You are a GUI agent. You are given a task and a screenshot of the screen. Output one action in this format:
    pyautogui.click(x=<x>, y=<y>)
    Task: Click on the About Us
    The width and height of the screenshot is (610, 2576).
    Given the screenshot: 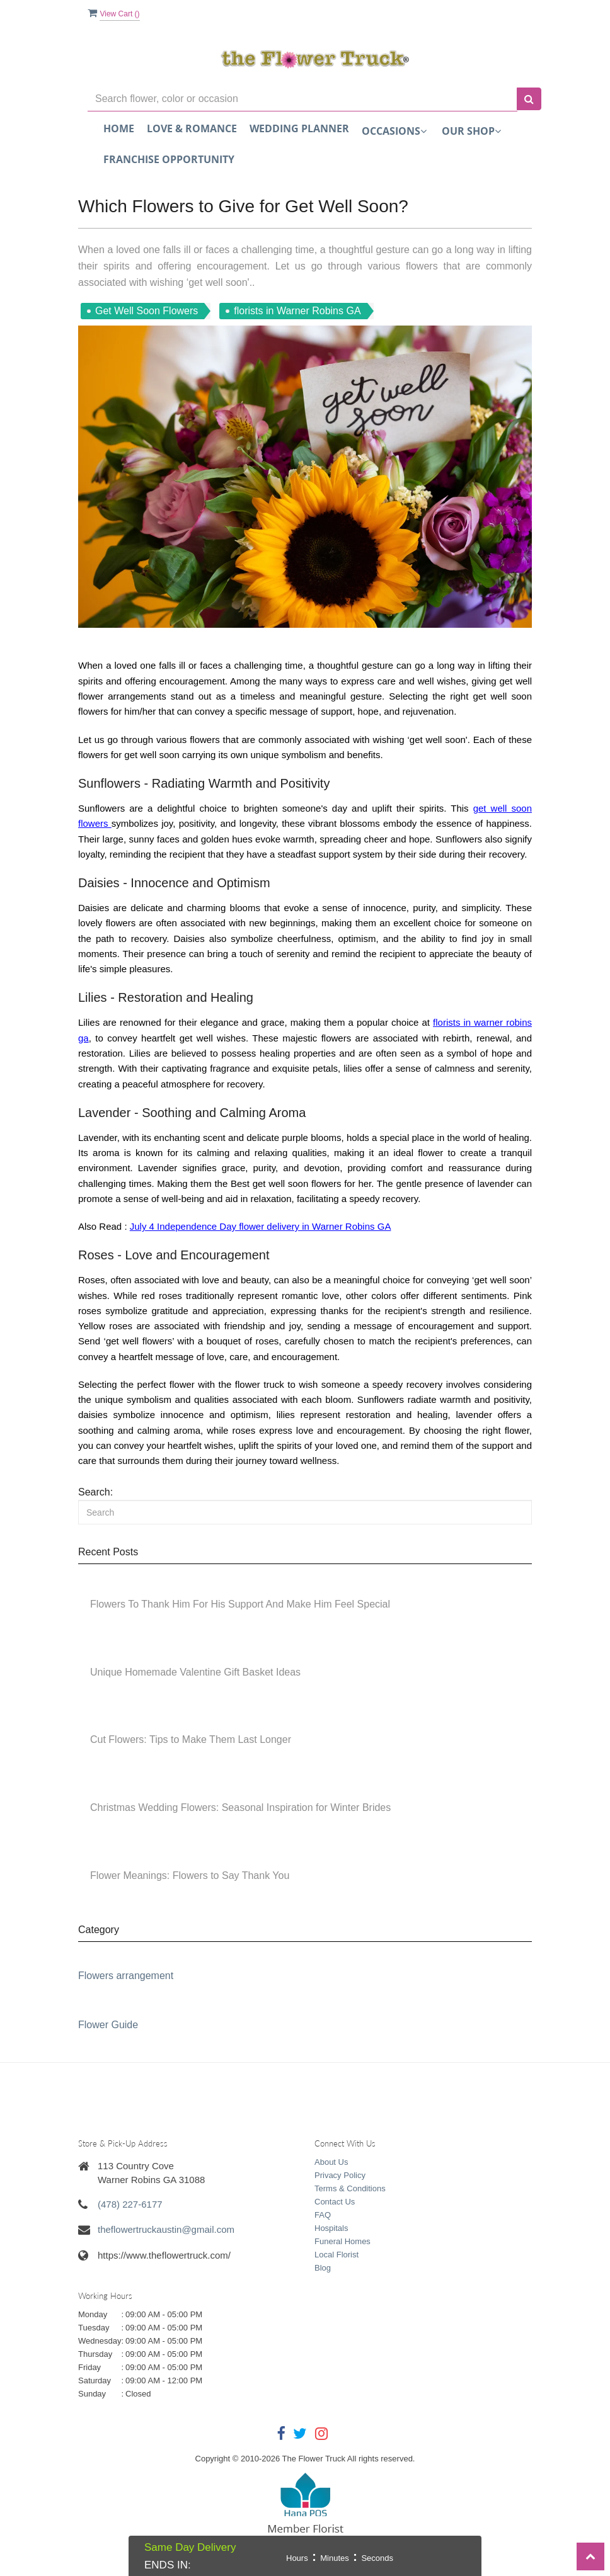 What is the action you would take?
    pyautogui.click(x=331, y=2162)
    